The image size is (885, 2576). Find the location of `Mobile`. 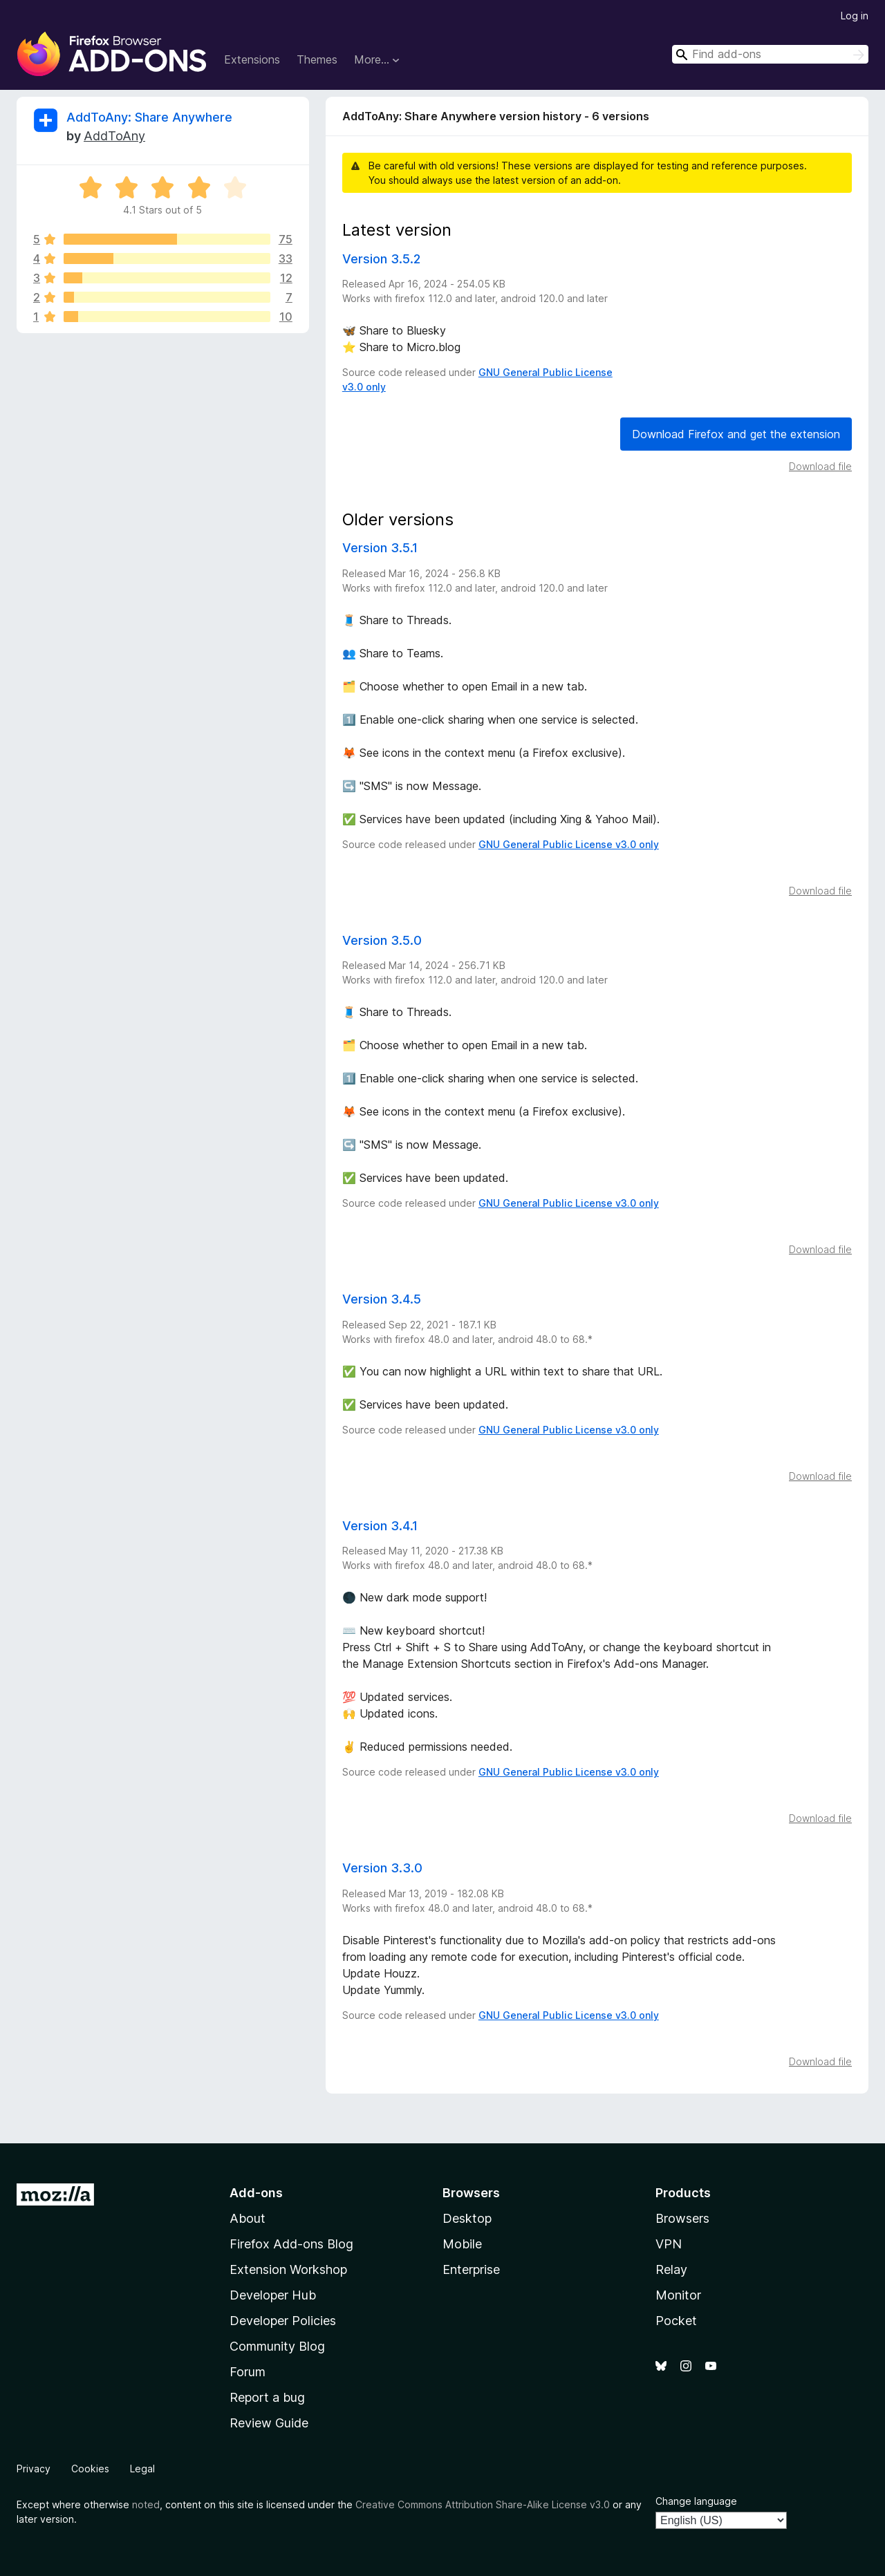

Mobile is located at coordinates (462, 2244).